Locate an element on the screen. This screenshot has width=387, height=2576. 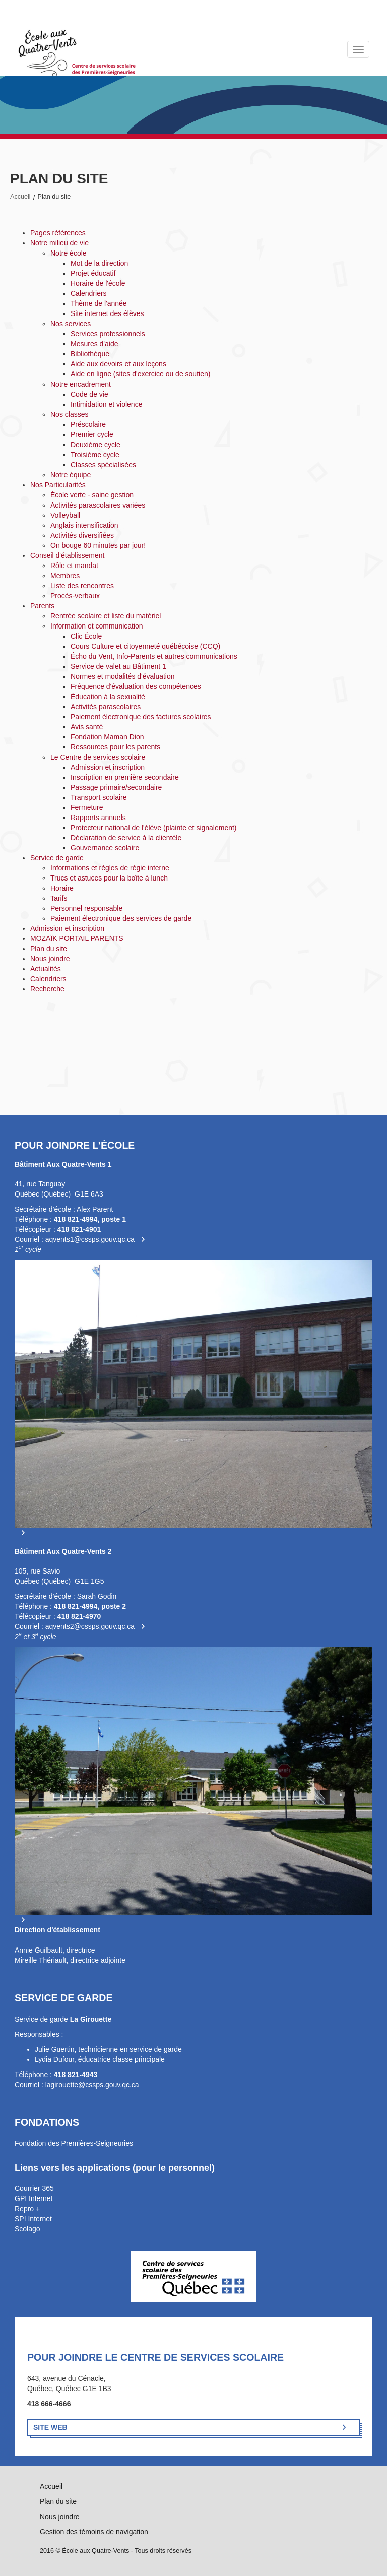
Service de garde is located at coordinates (57, 858).